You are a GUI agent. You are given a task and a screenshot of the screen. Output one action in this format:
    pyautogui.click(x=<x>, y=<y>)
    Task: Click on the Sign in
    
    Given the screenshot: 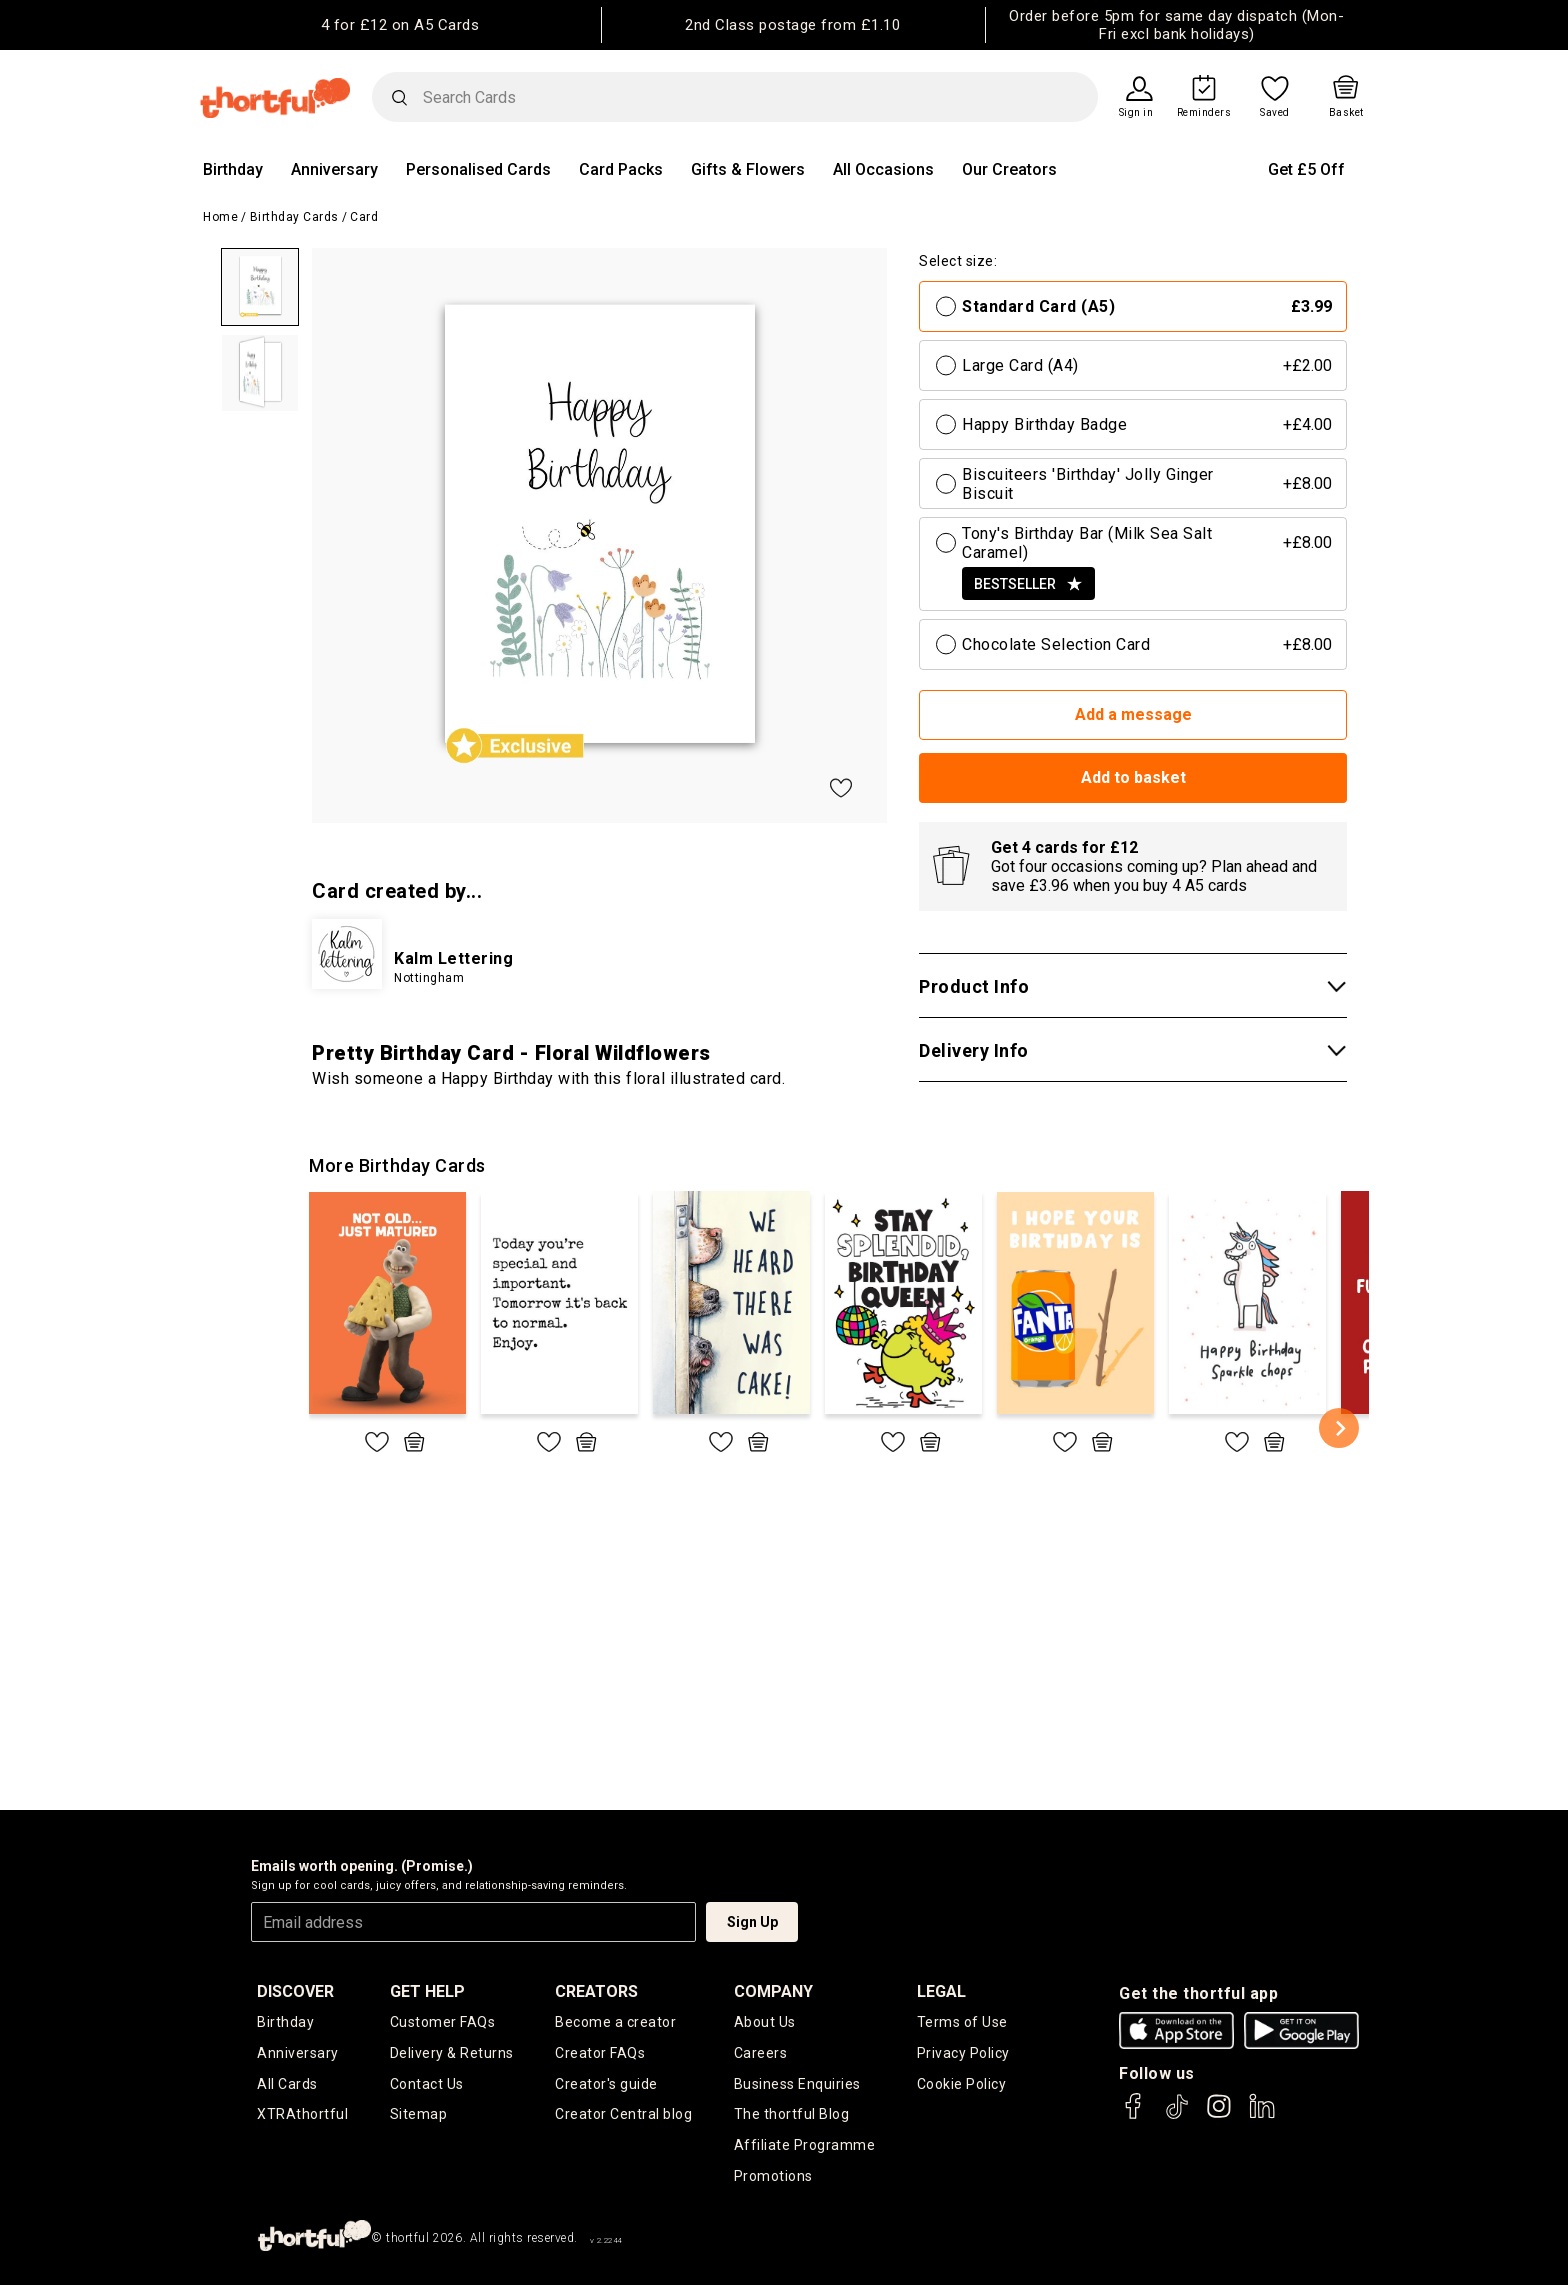 What is the action you would take?
    pyautogui.click(x=1136, y=113)
    